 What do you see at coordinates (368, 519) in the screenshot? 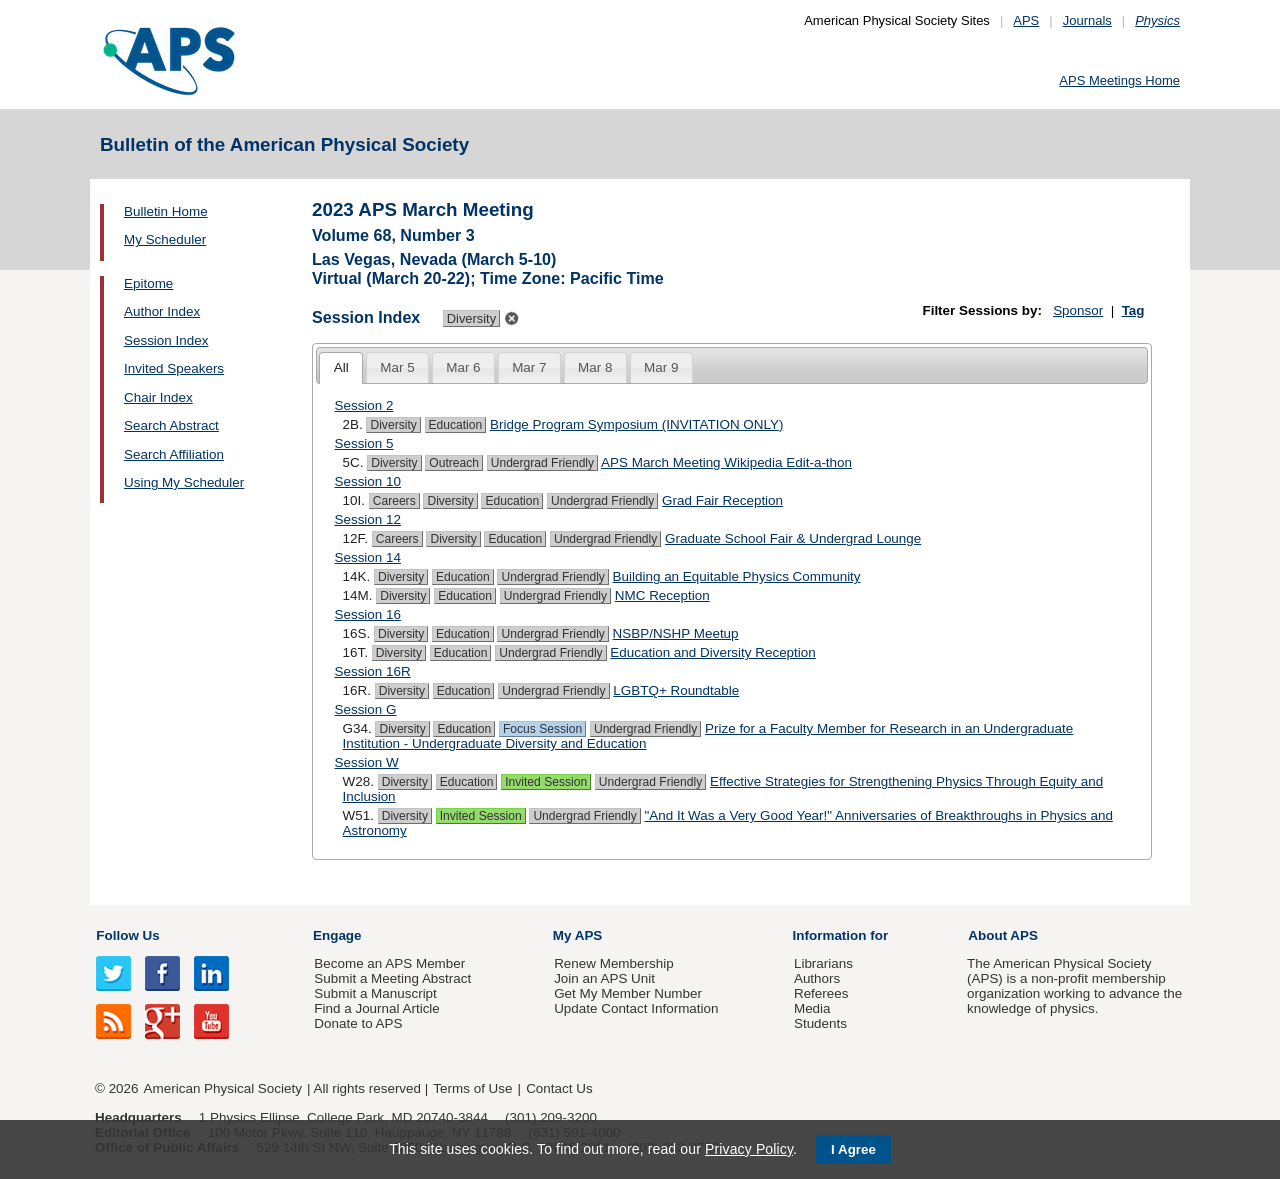
I see `Session 12` at bounding box center [368, 519].